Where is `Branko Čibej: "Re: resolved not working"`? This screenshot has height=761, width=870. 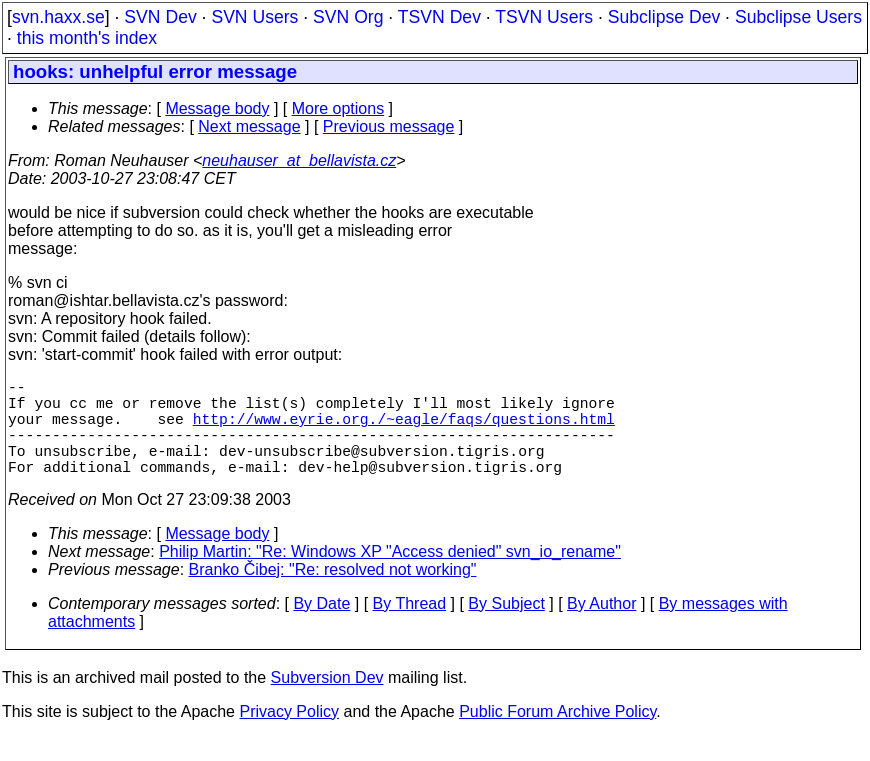 Branko Čibej: "Re: resolved not working" is located at coordinates (333, 593).